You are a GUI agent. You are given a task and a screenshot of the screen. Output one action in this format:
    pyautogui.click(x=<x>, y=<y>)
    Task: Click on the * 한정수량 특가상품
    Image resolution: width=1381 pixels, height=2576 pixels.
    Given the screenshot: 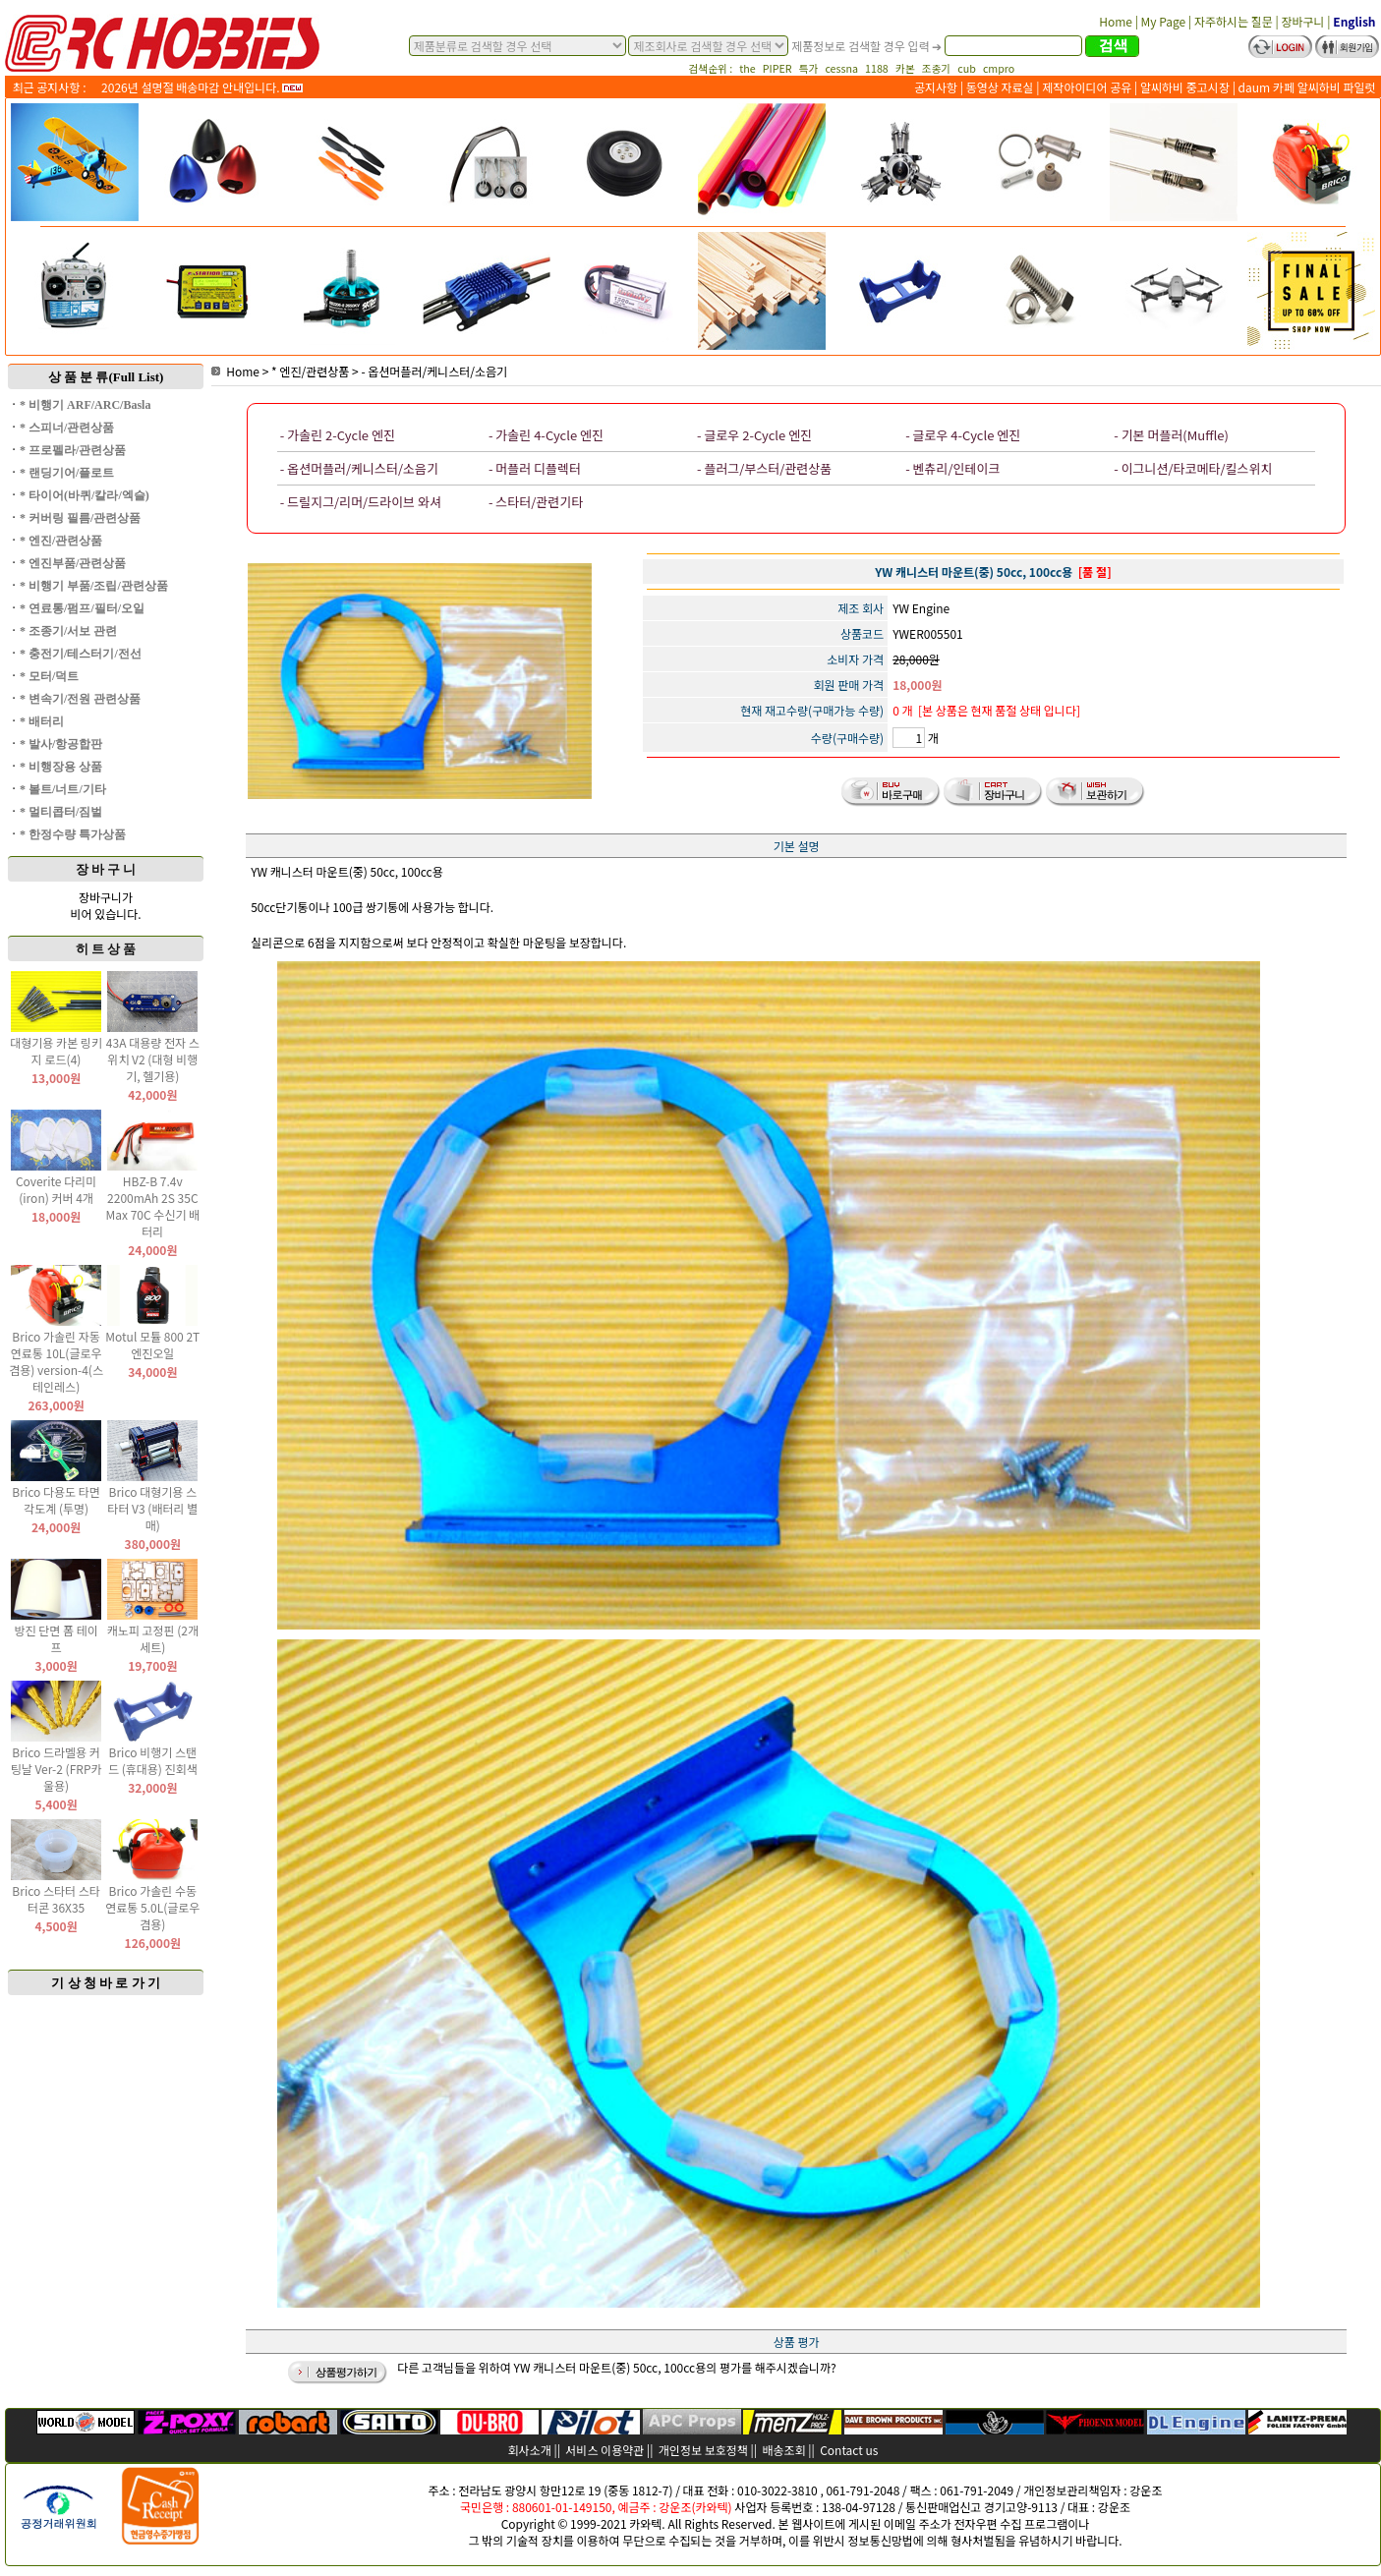 What is the action you would take?
    pyautogui.click(x=73, y=834)
    